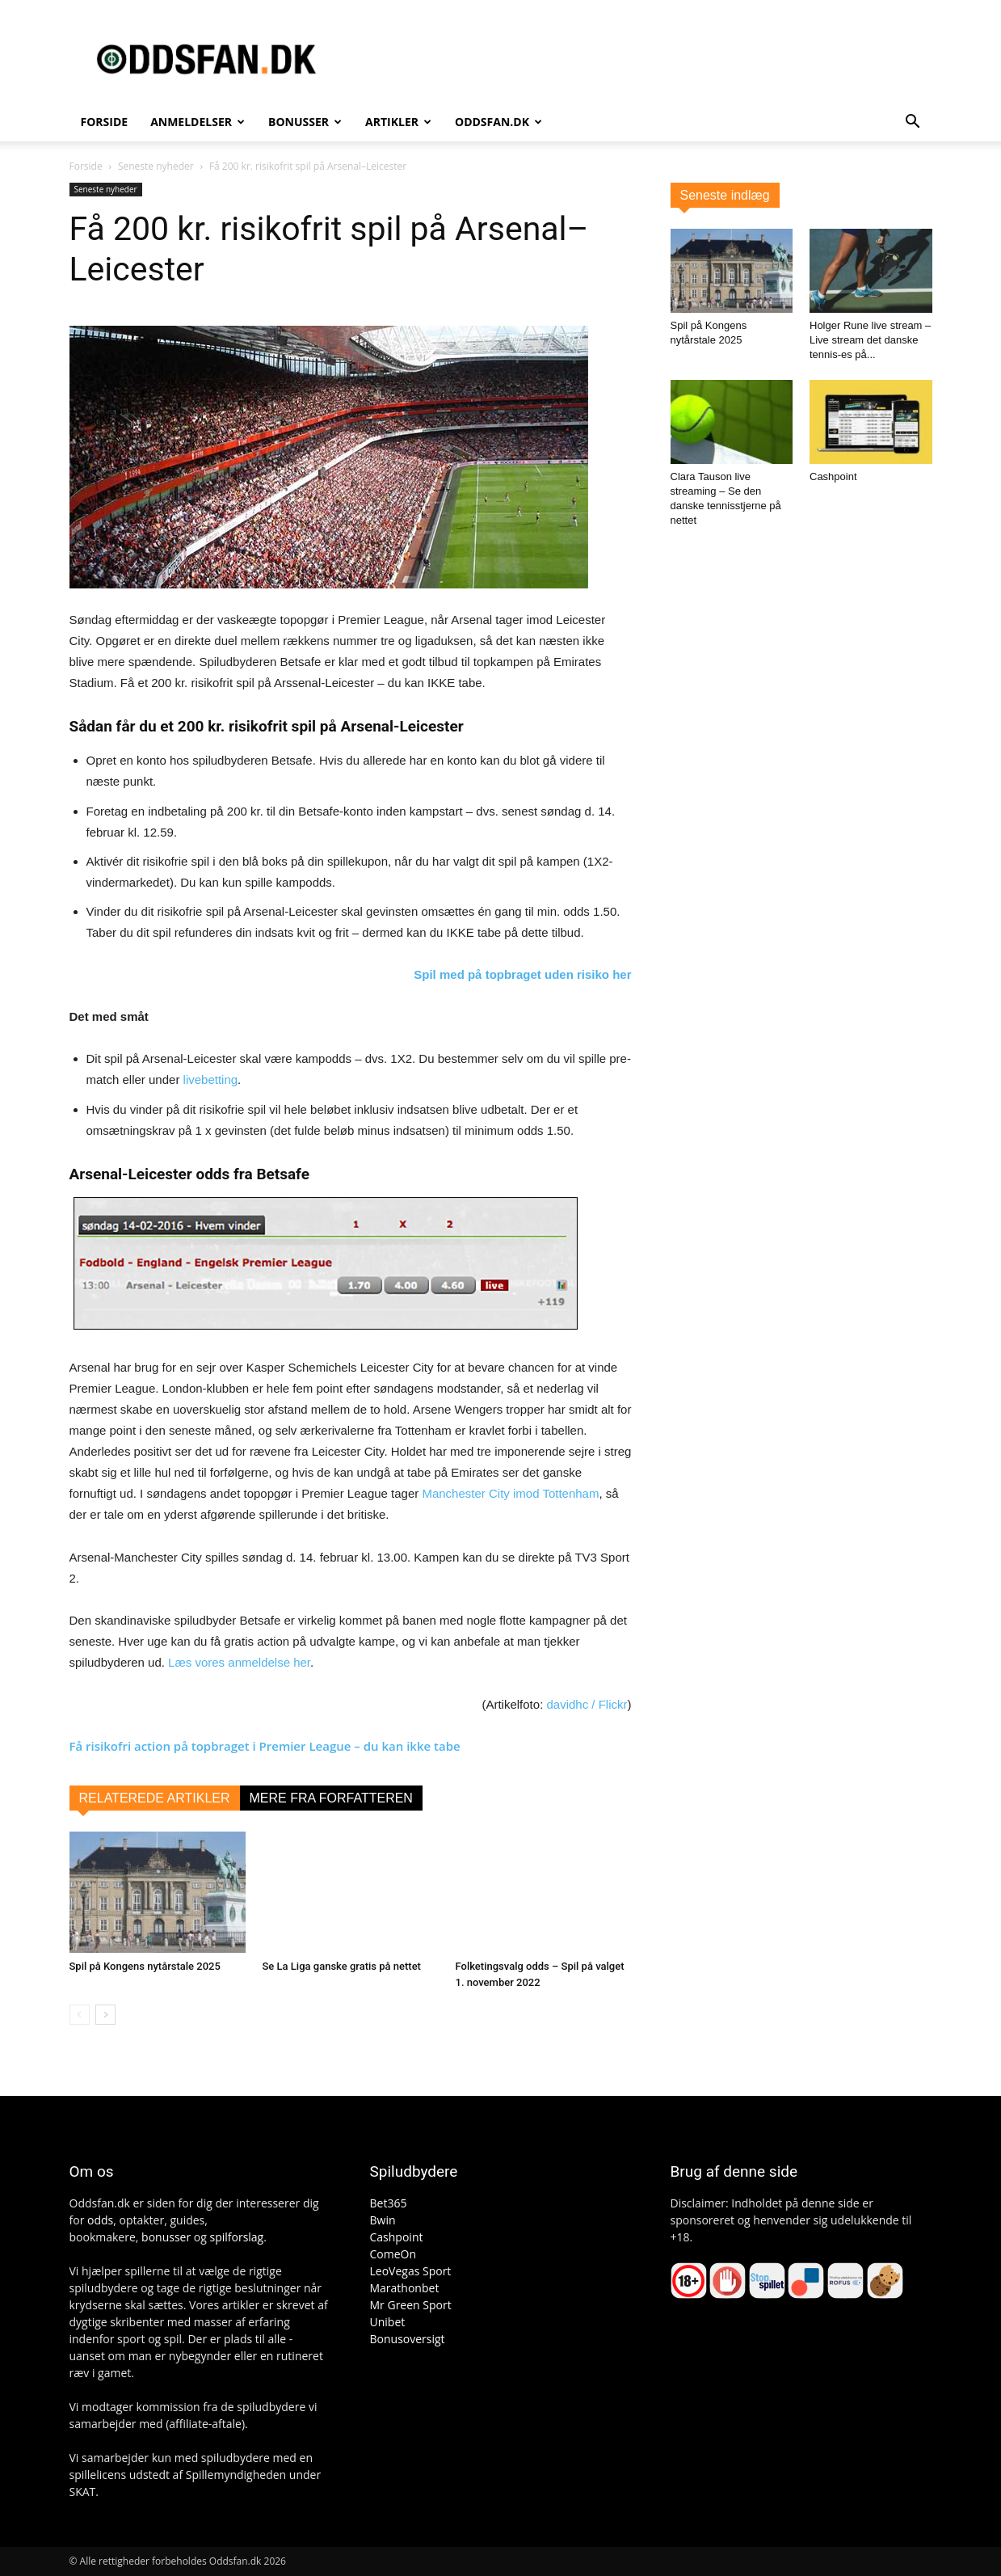 Image resolution: width=1001 pixels, height=2576 pixels. Describe the element at coordinates (411, 2271) in the screenshot. I see `LeoVegas Sport` at that location.